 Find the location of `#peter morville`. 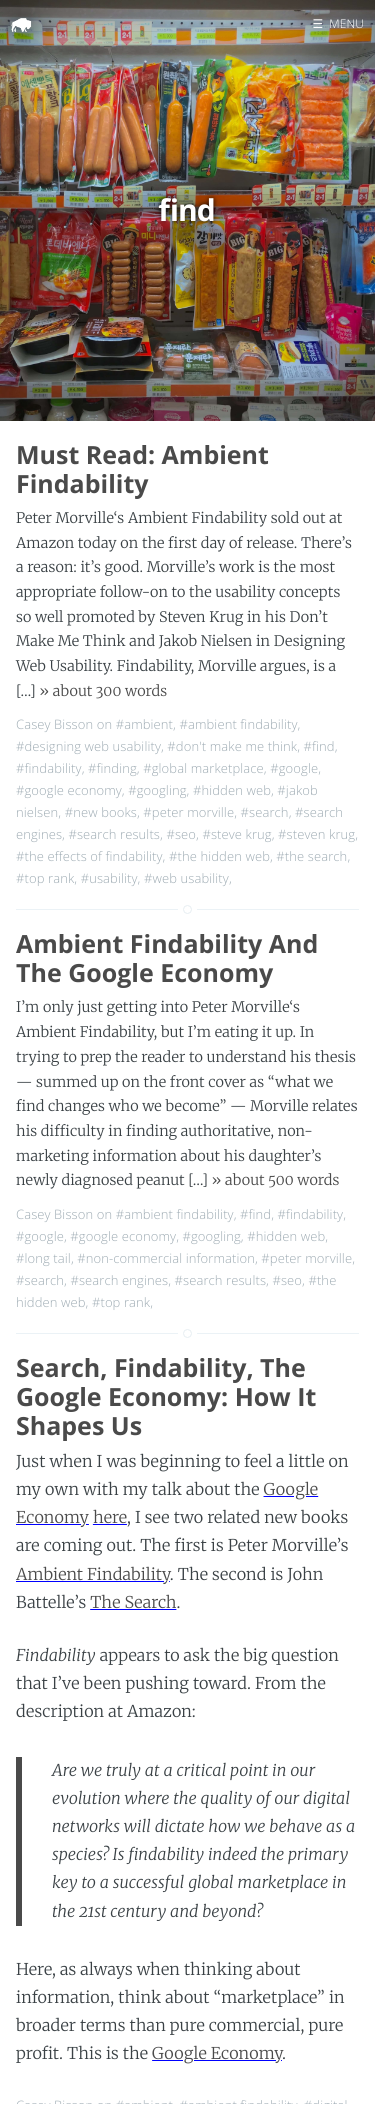

#peter morville is located at coordinates (188, 812).